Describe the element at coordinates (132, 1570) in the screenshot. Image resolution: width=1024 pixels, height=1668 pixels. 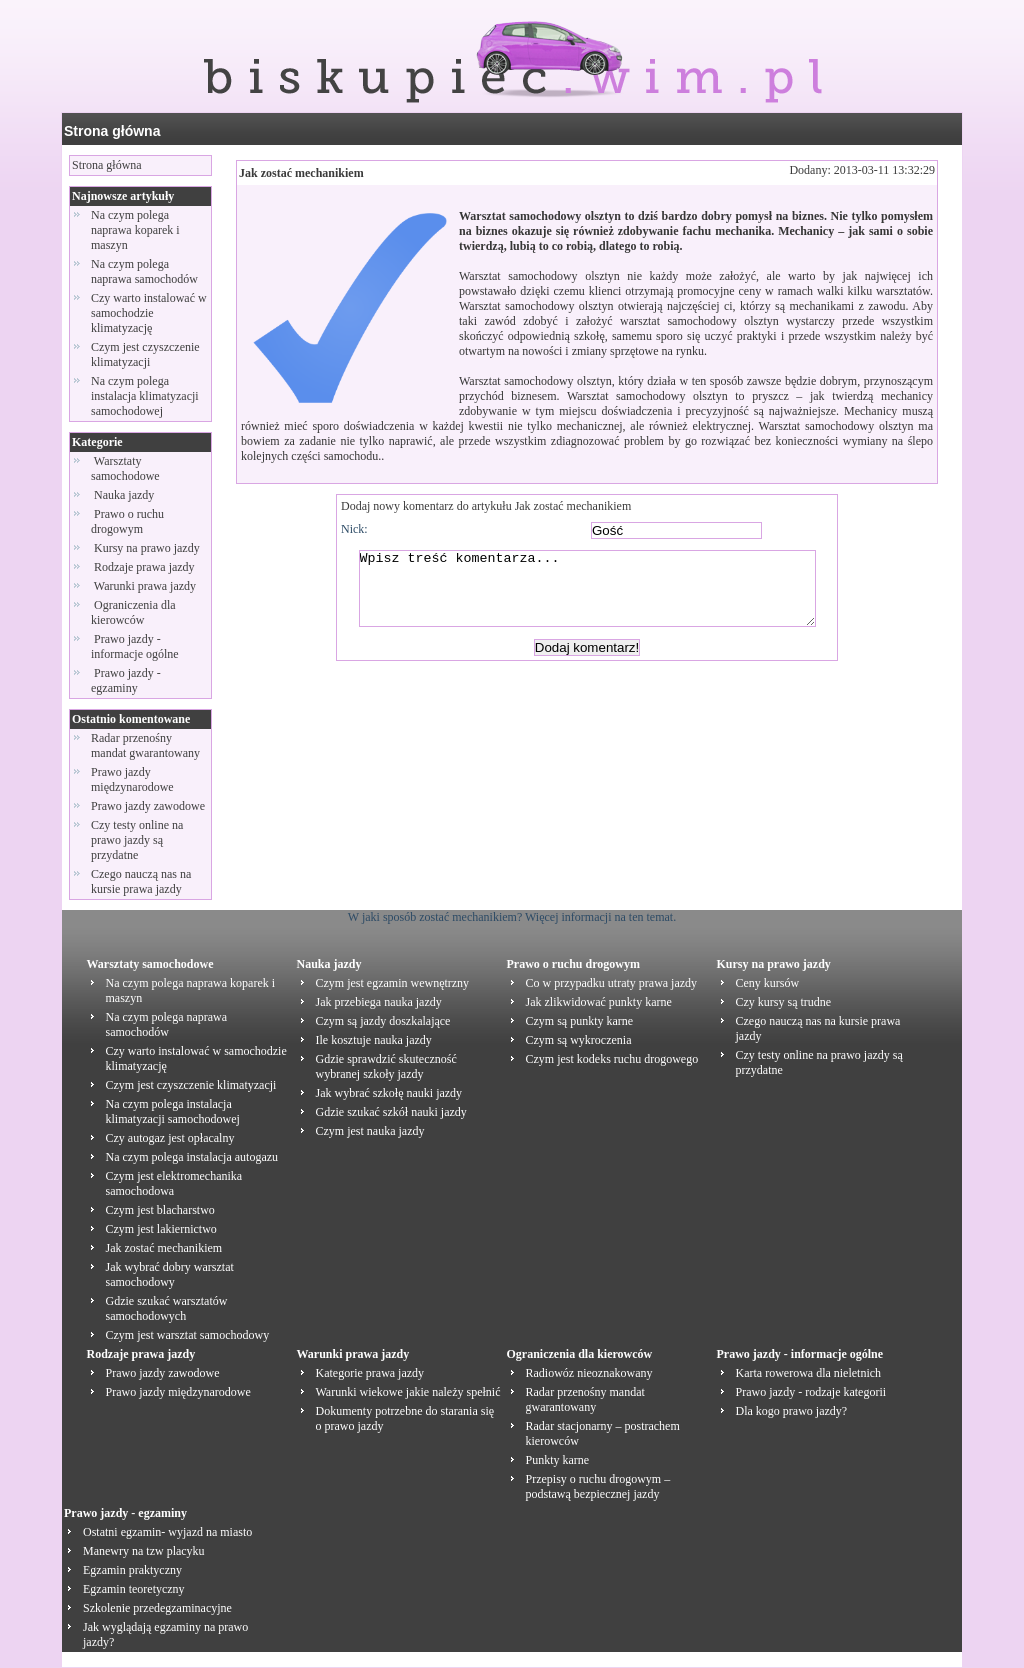
I see `Egzamin praktyczny` at that location.